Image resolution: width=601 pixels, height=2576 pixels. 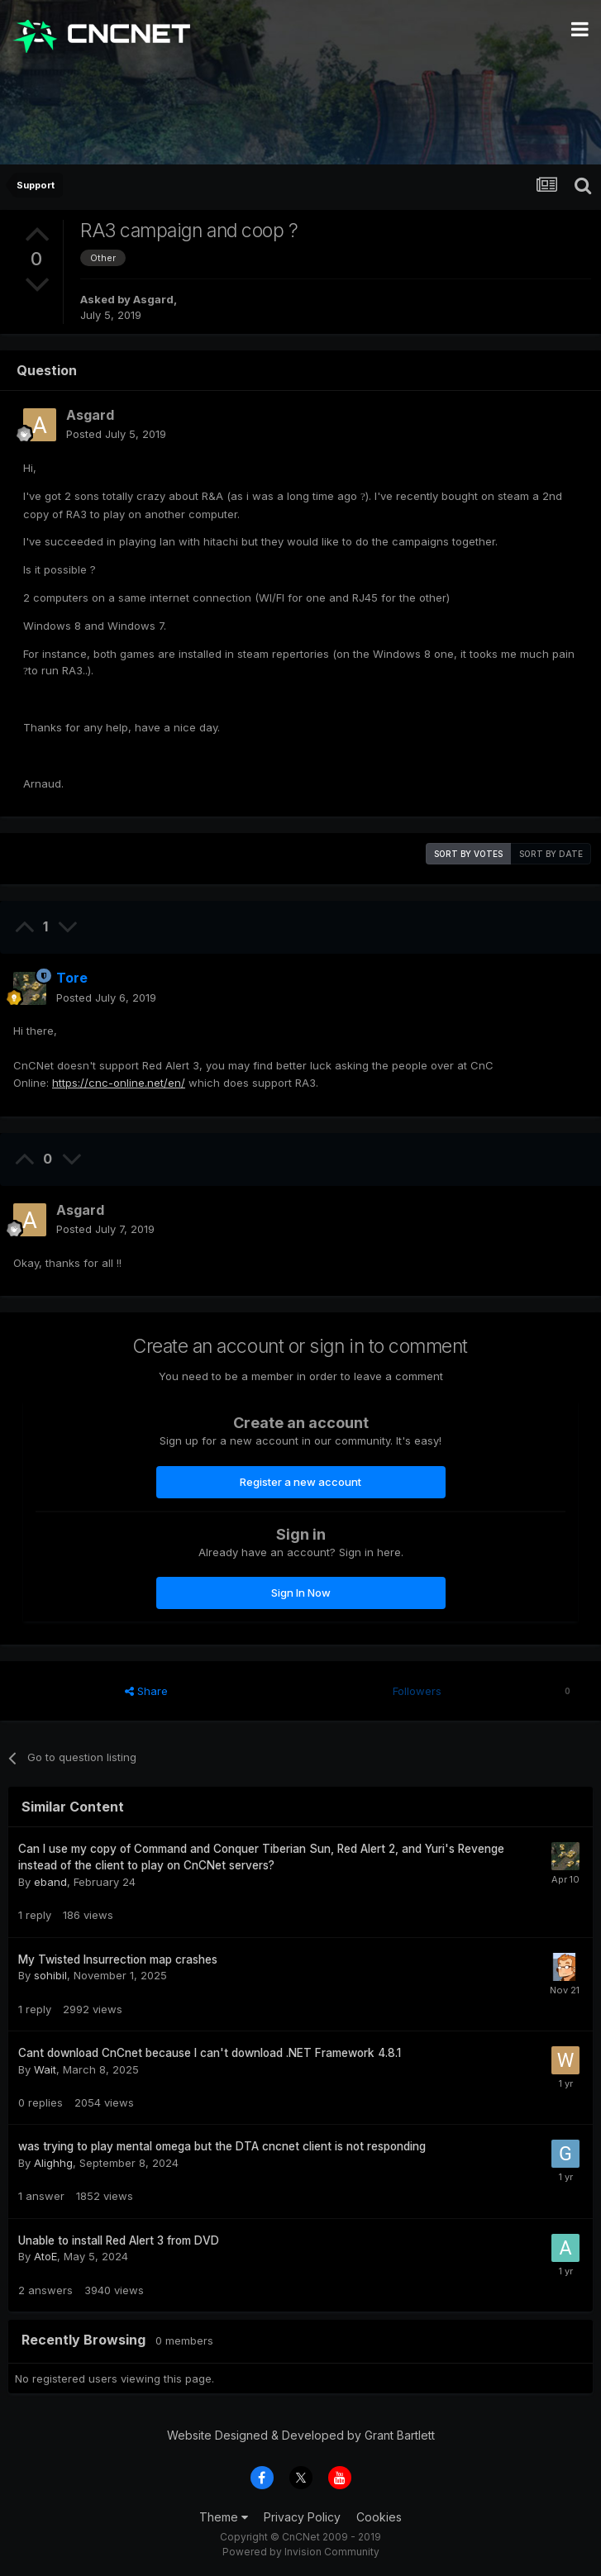 What do you see at coordinates (209, 2052) in the screenshot?
I see `Cant download CnCnet because I can't download .NET Framework 4.8.1` at bounding box center [209, 2052].